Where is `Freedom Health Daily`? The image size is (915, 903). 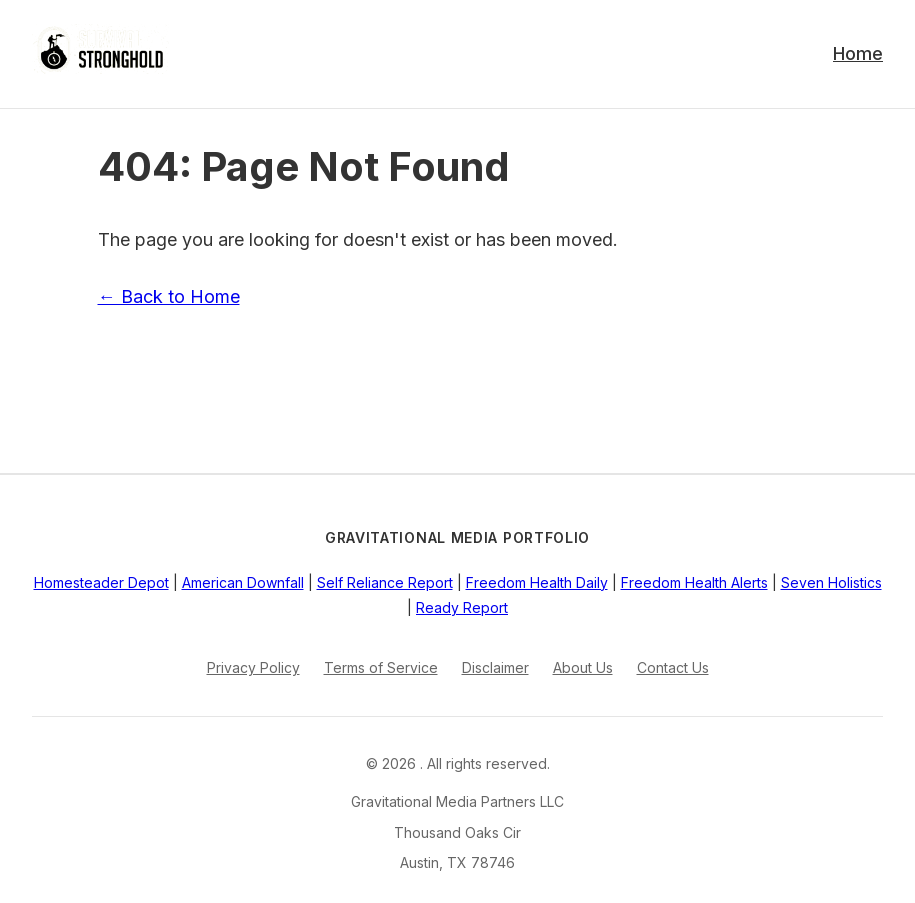 Freedom Health Daily is located at coordinates (537, 582).